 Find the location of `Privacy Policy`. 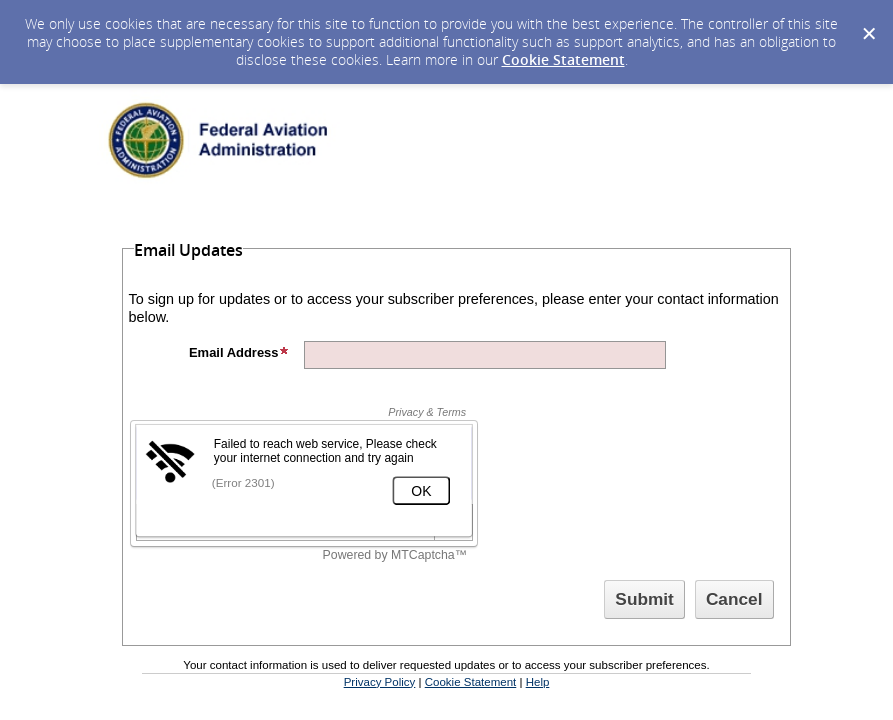

Privacy Policy is located at coordinates (380, 682).